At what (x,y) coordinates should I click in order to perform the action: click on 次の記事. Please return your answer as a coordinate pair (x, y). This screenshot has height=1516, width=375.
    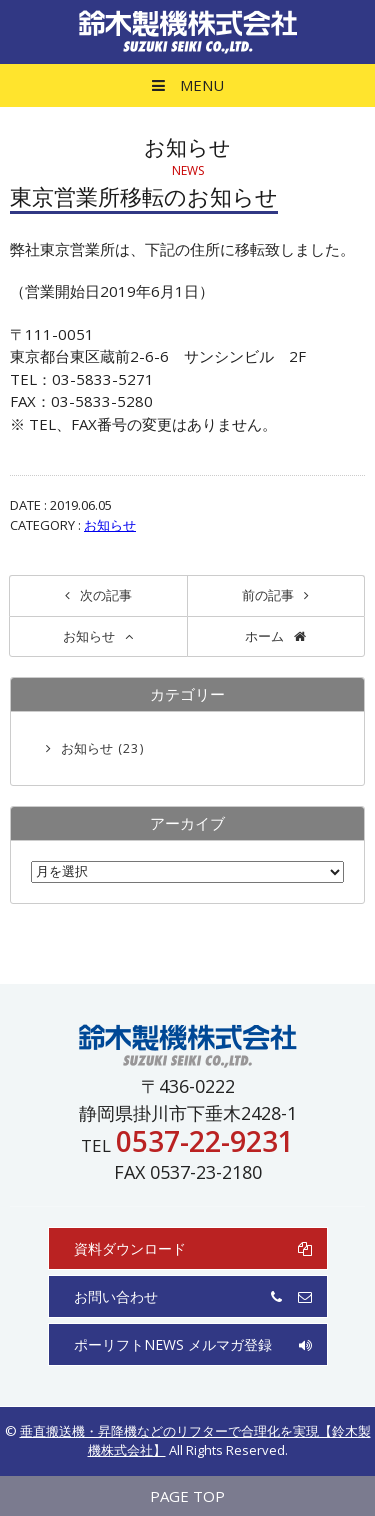
    Looking at the image, I should click on (106, 595).